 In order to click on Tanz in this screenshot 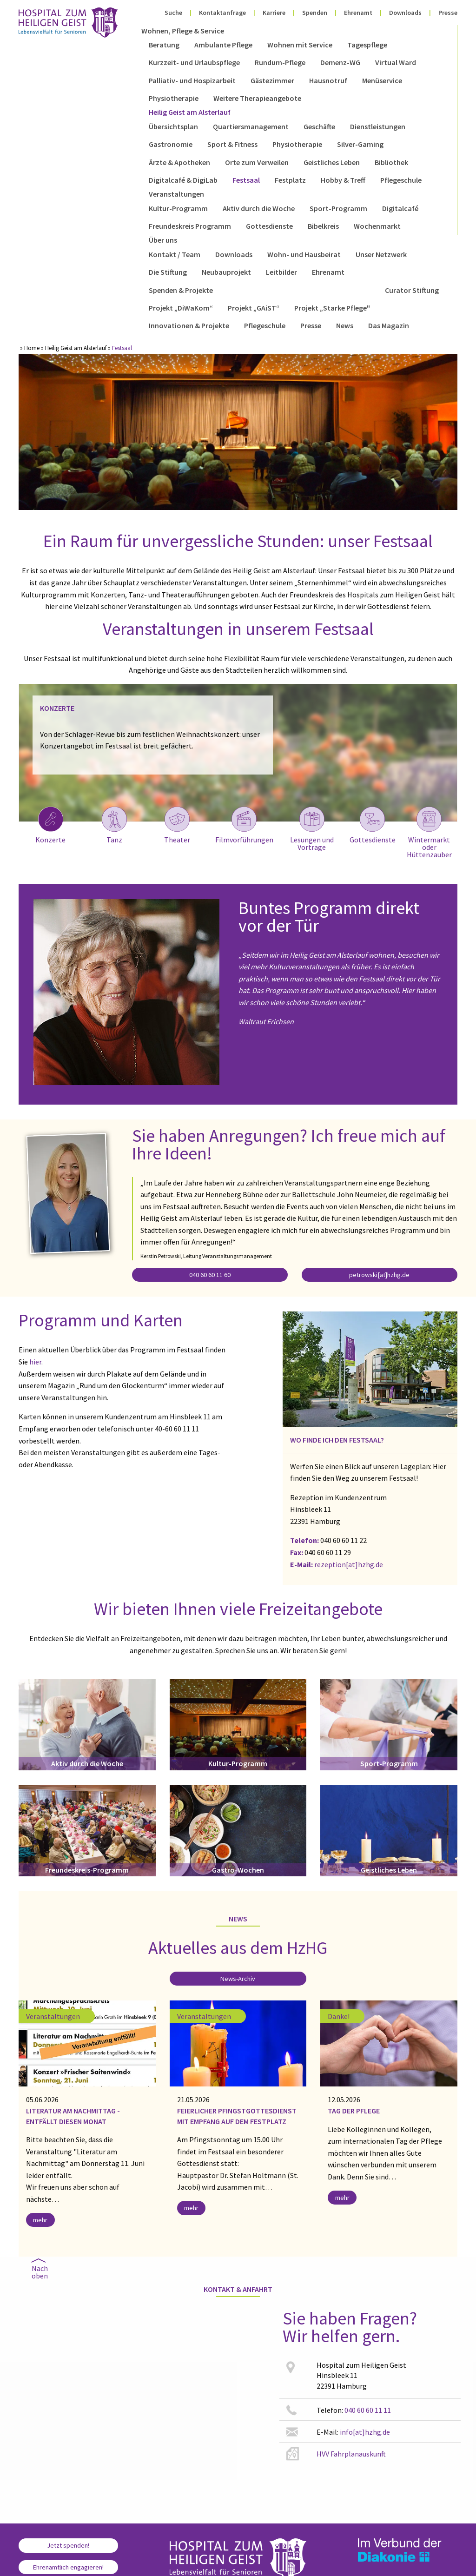, I will do `click(114, 824)`.